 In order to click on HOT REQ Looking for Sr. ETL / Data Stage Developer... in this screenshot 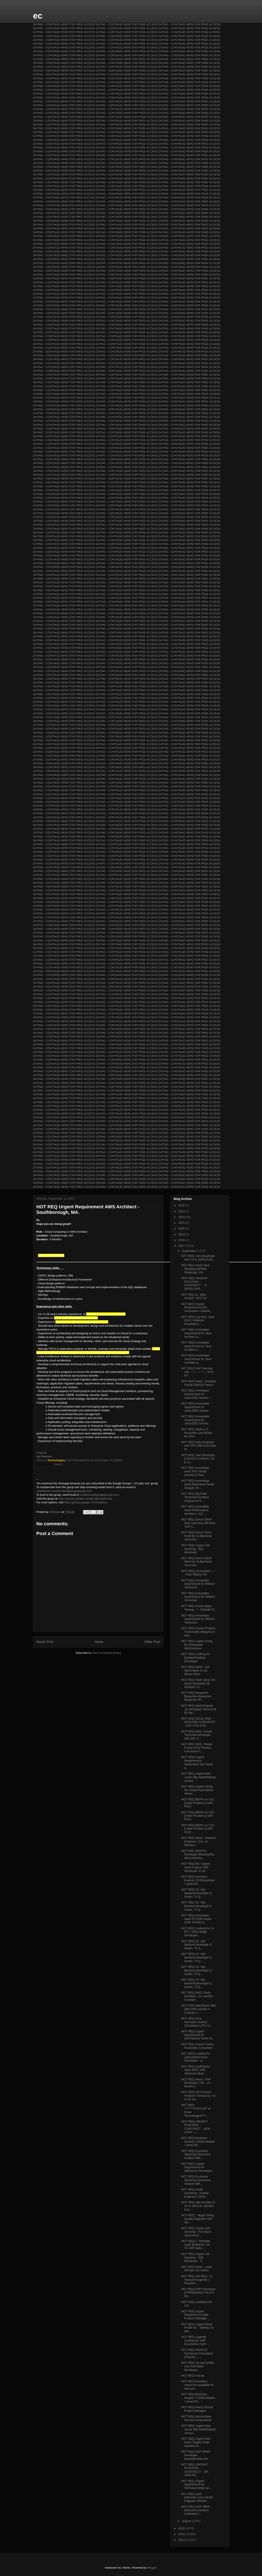, I will do `click(197, 1932)`.